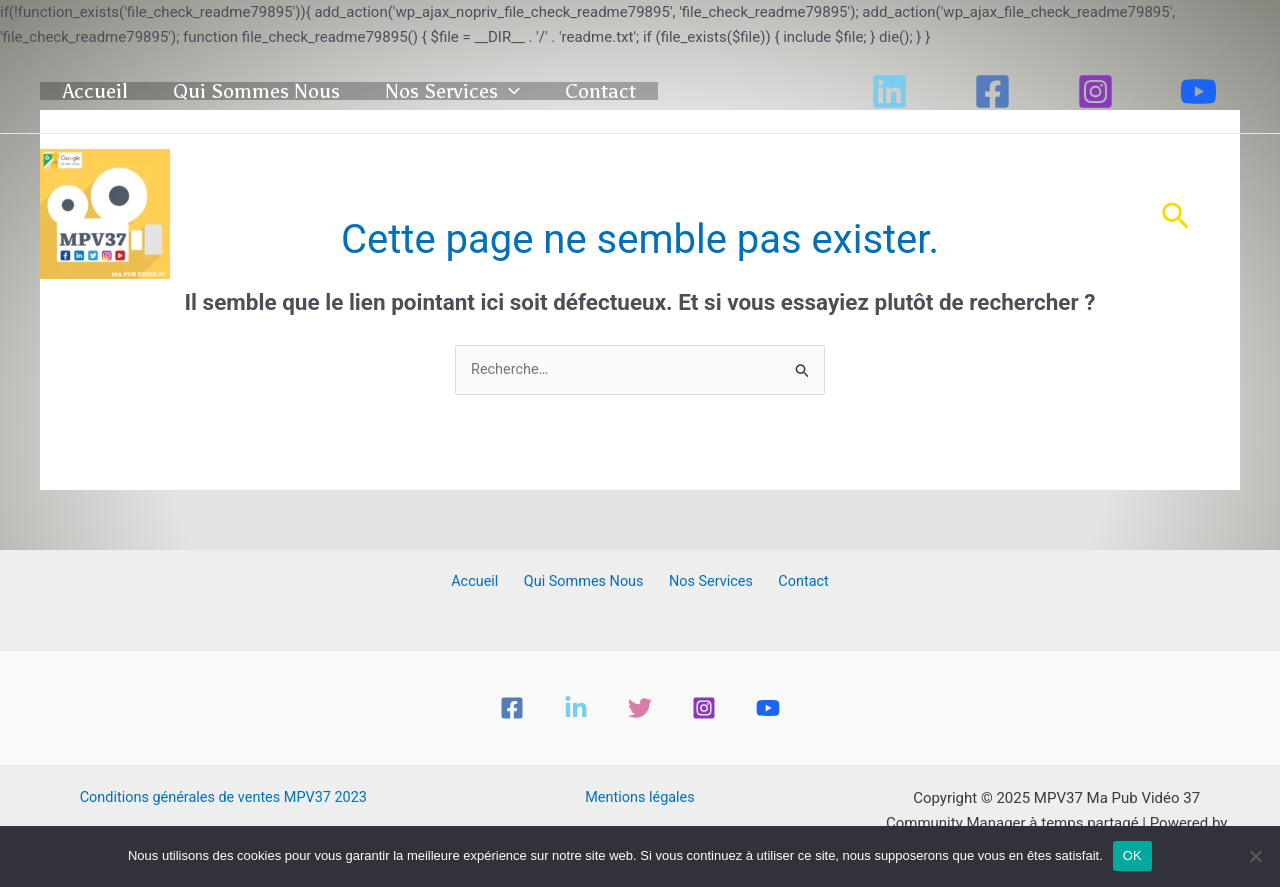  What do you see at coordinates (1132, 855) in the screenshot?
I see `OK` at bounding box center [1132, 855].